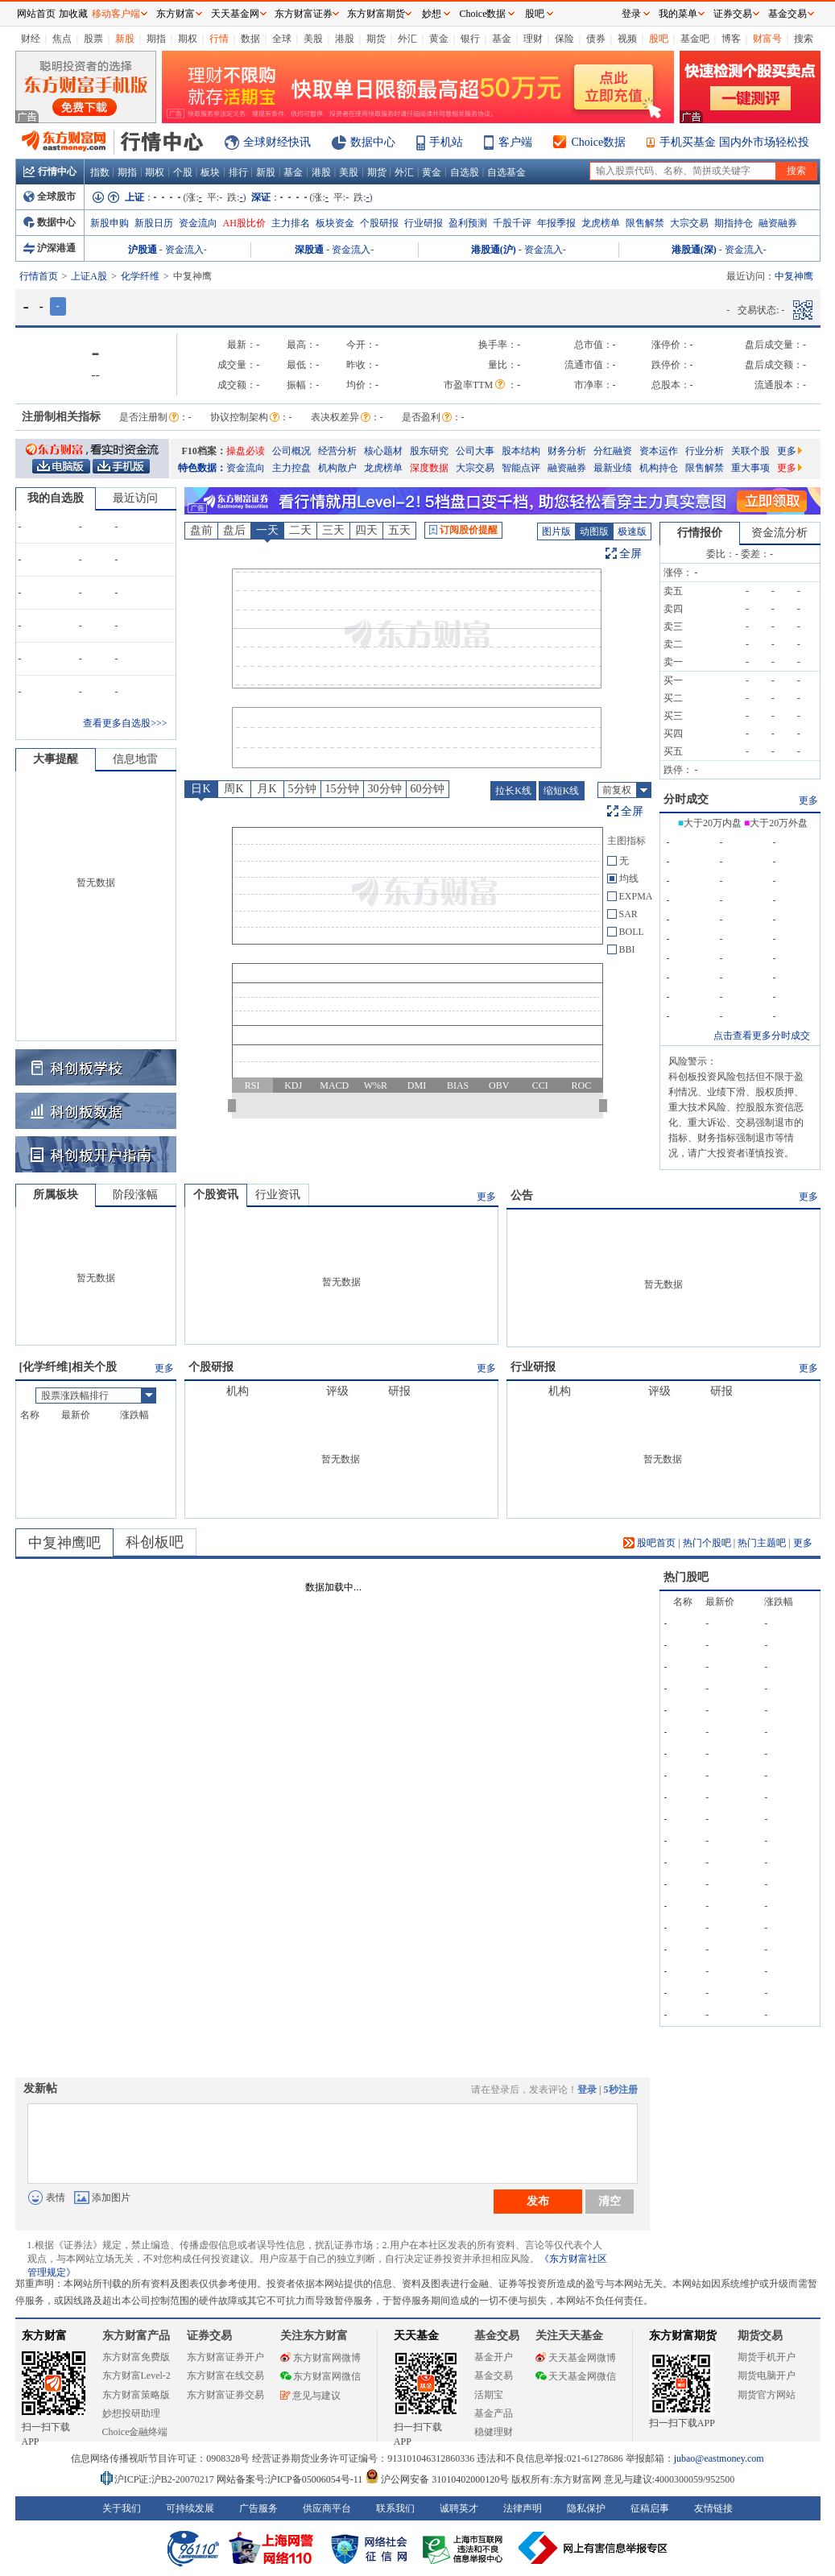 Image resolution: width=835 pixels, height=2576 pixels. Describe the element at coordinates (767, 2375) in the screenshot. I see `期货电脑开户` at that location.